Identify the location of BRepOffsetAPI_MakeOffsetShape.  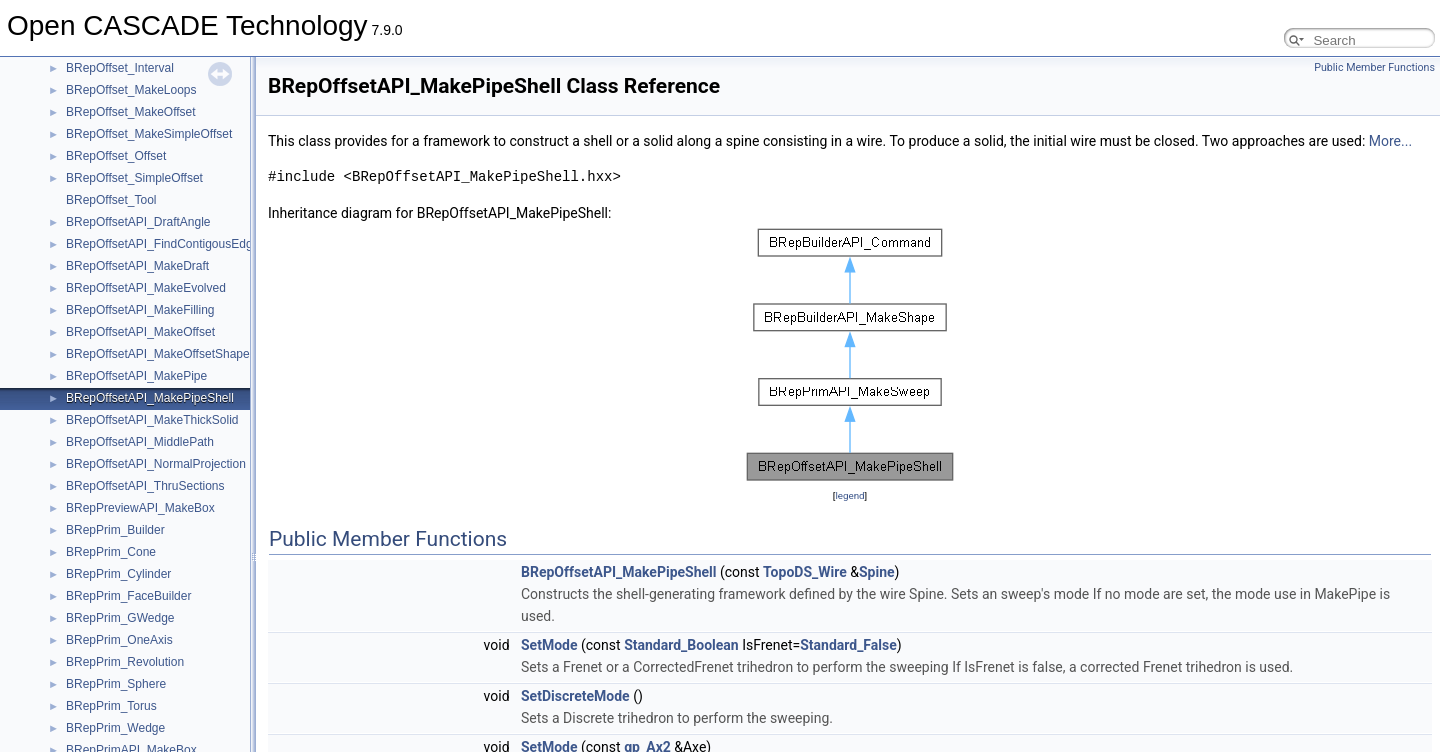
(158, 354).